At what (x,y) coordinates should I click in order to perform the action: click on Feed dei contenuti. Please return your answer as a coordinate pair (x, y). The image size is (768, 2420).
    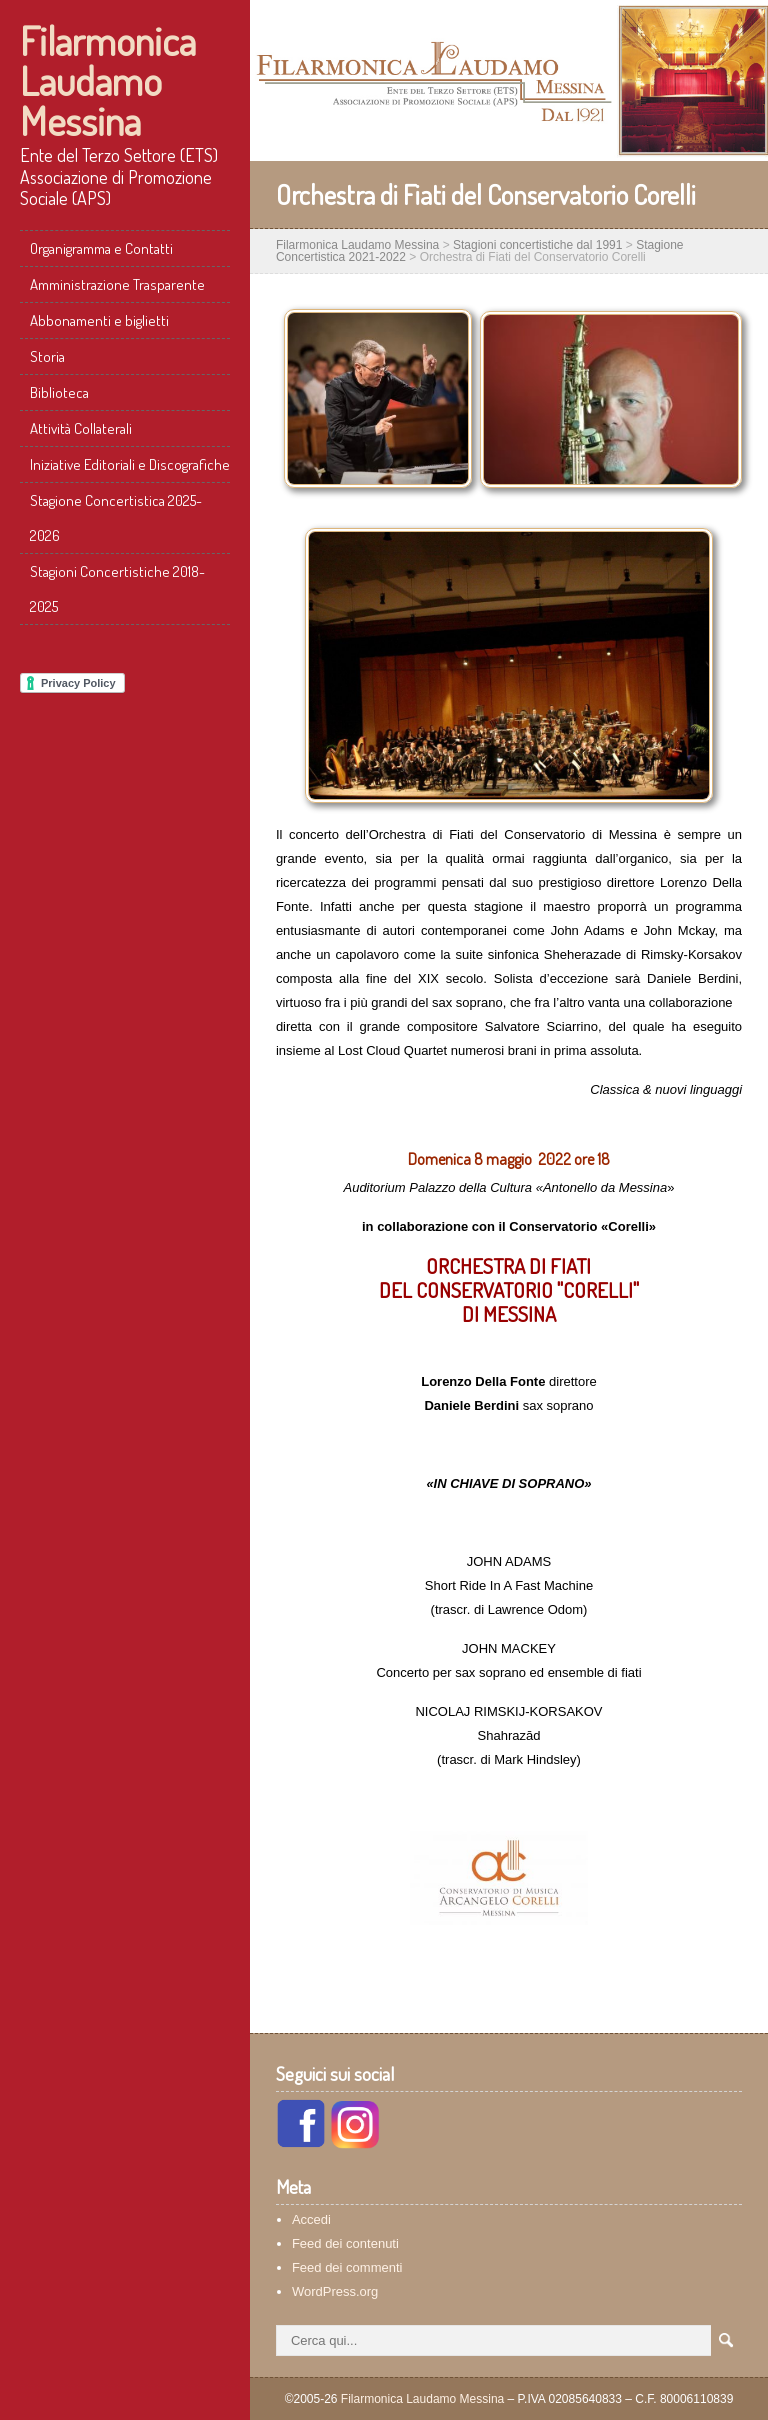
    Looking at the image, I should click on (345, 2243).